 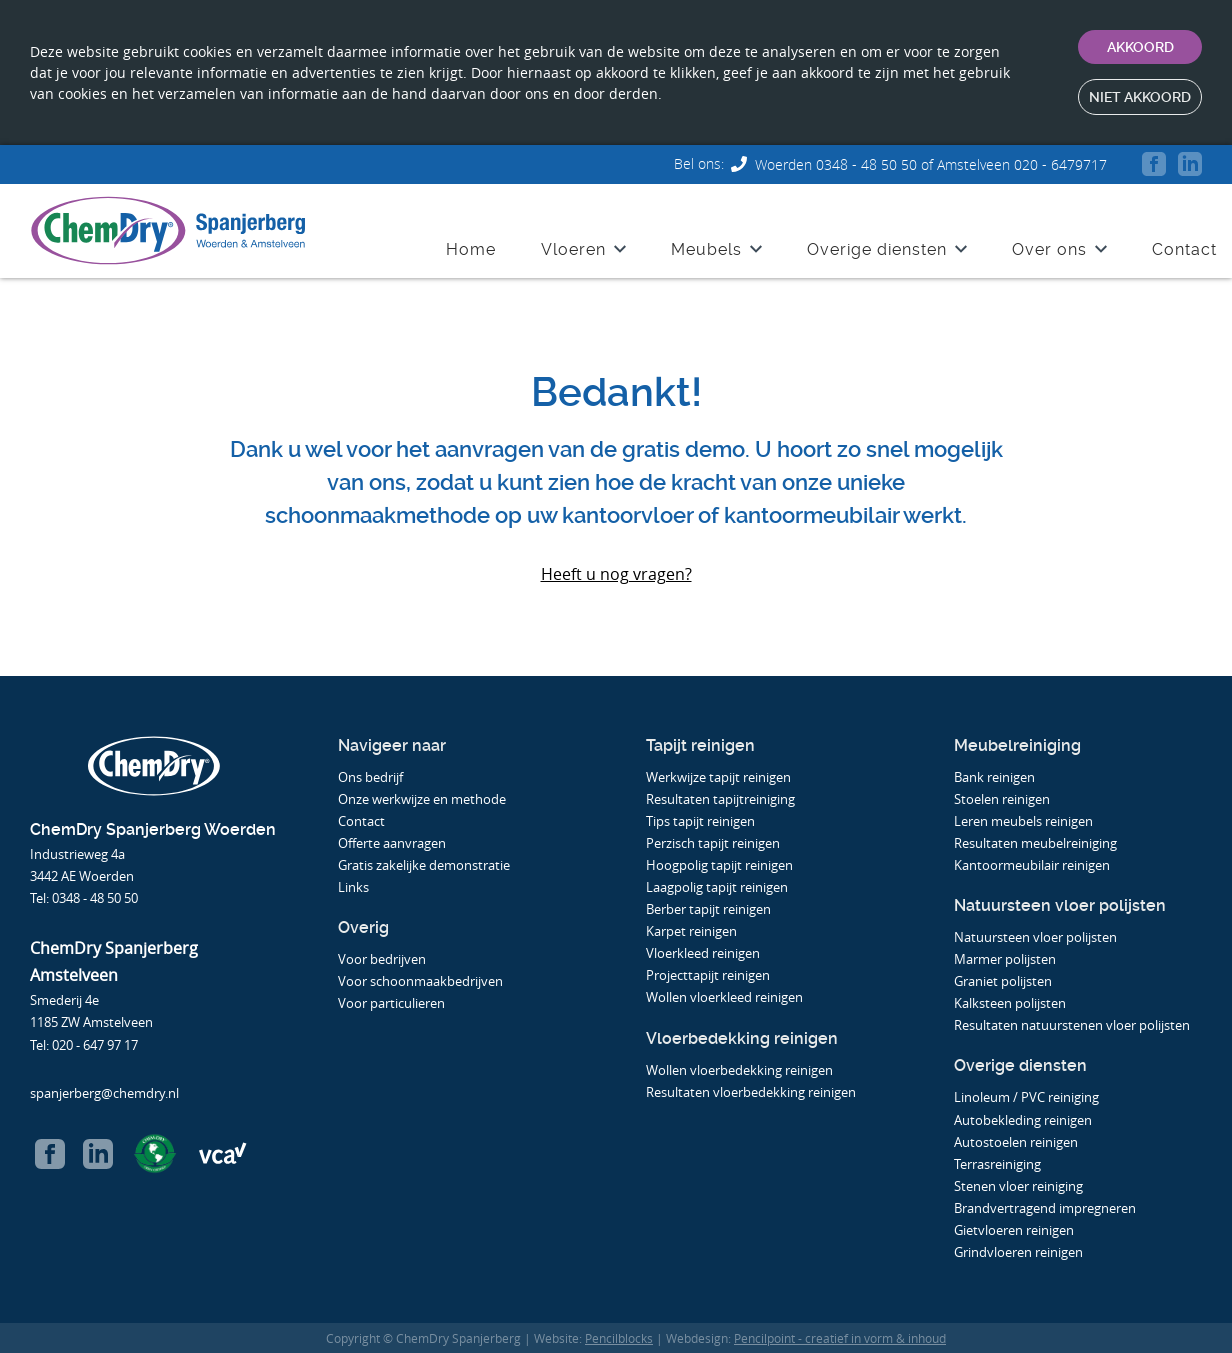 I want to click on Resultaten natuurstenen vloer polijsten, so click(x=1072, y=1025).